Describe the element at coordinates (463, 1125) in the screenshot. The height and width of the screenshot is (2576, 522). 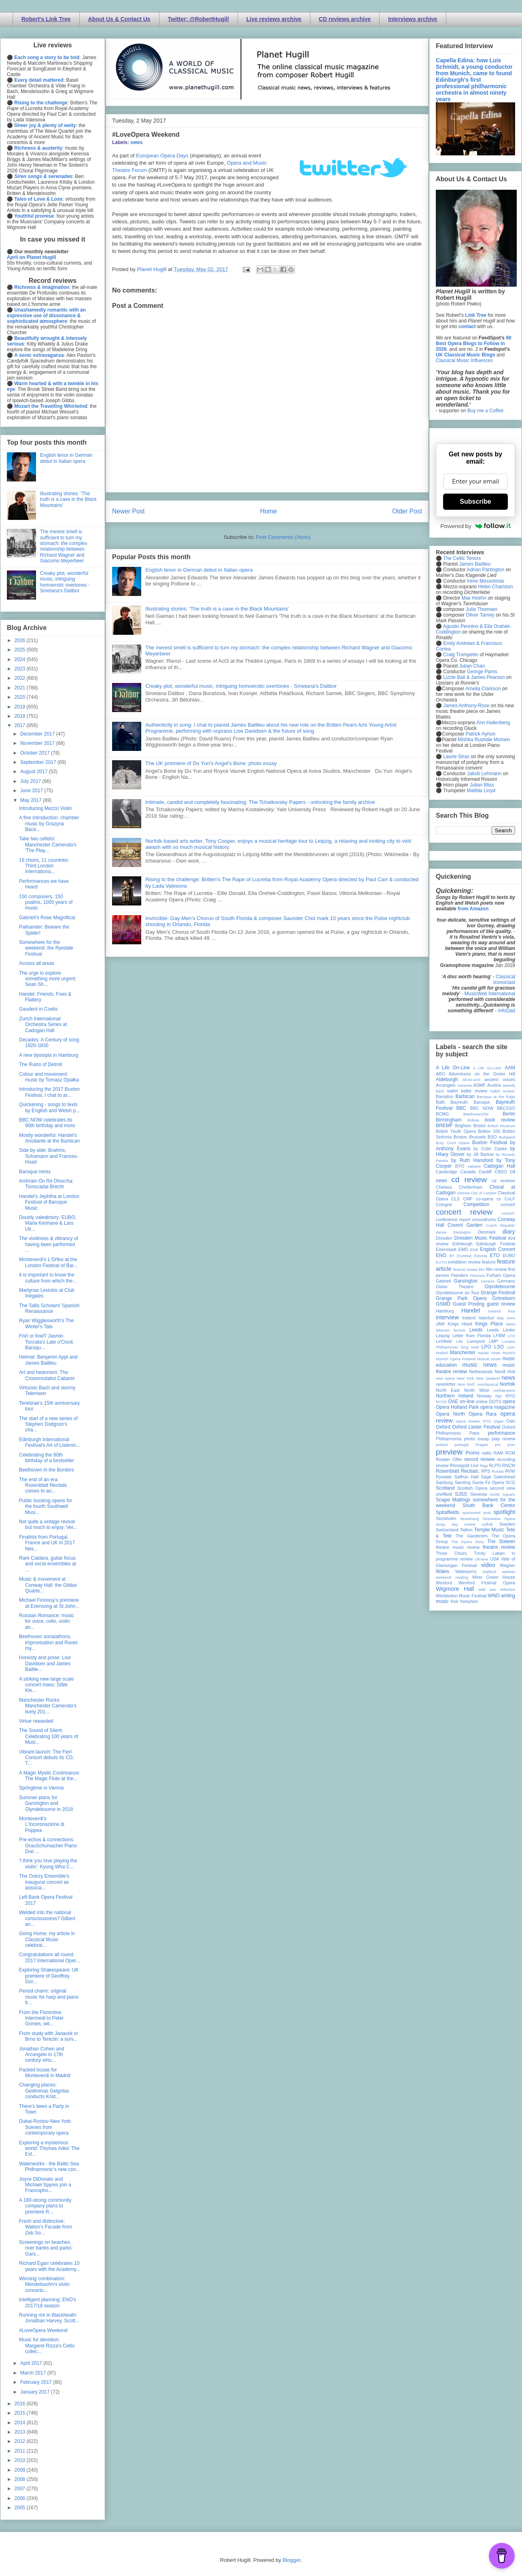
I see `Brighton` at that location.